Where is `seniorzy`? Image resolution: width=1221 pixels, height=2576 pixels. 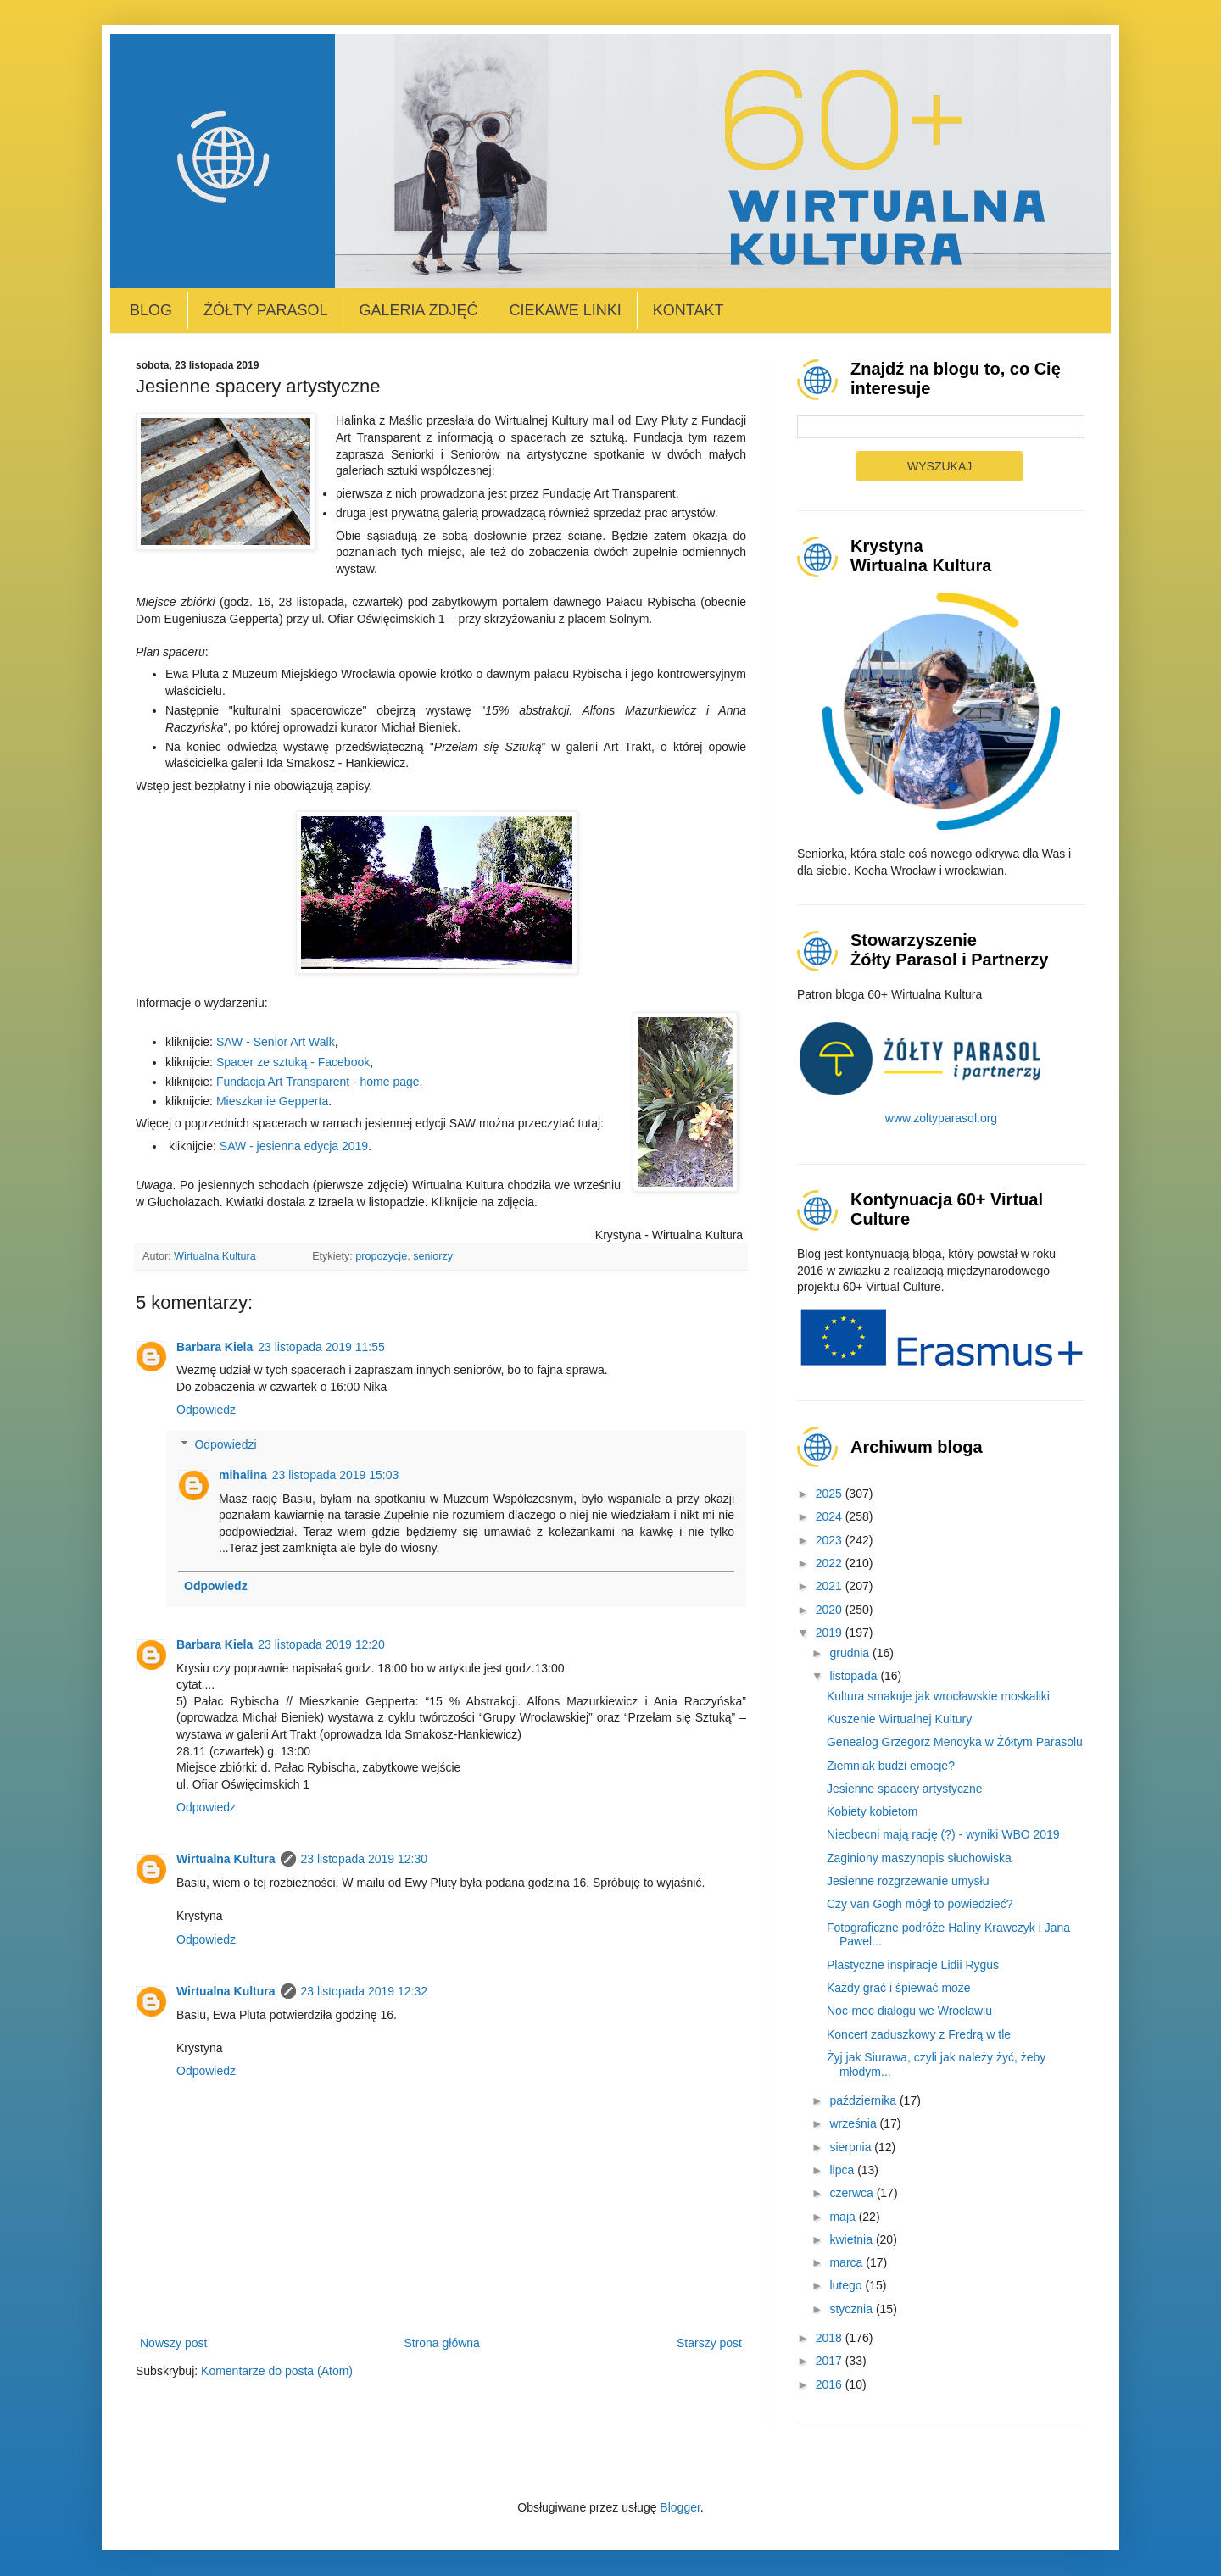
seniorzy is located at coordinates (433, 1256).